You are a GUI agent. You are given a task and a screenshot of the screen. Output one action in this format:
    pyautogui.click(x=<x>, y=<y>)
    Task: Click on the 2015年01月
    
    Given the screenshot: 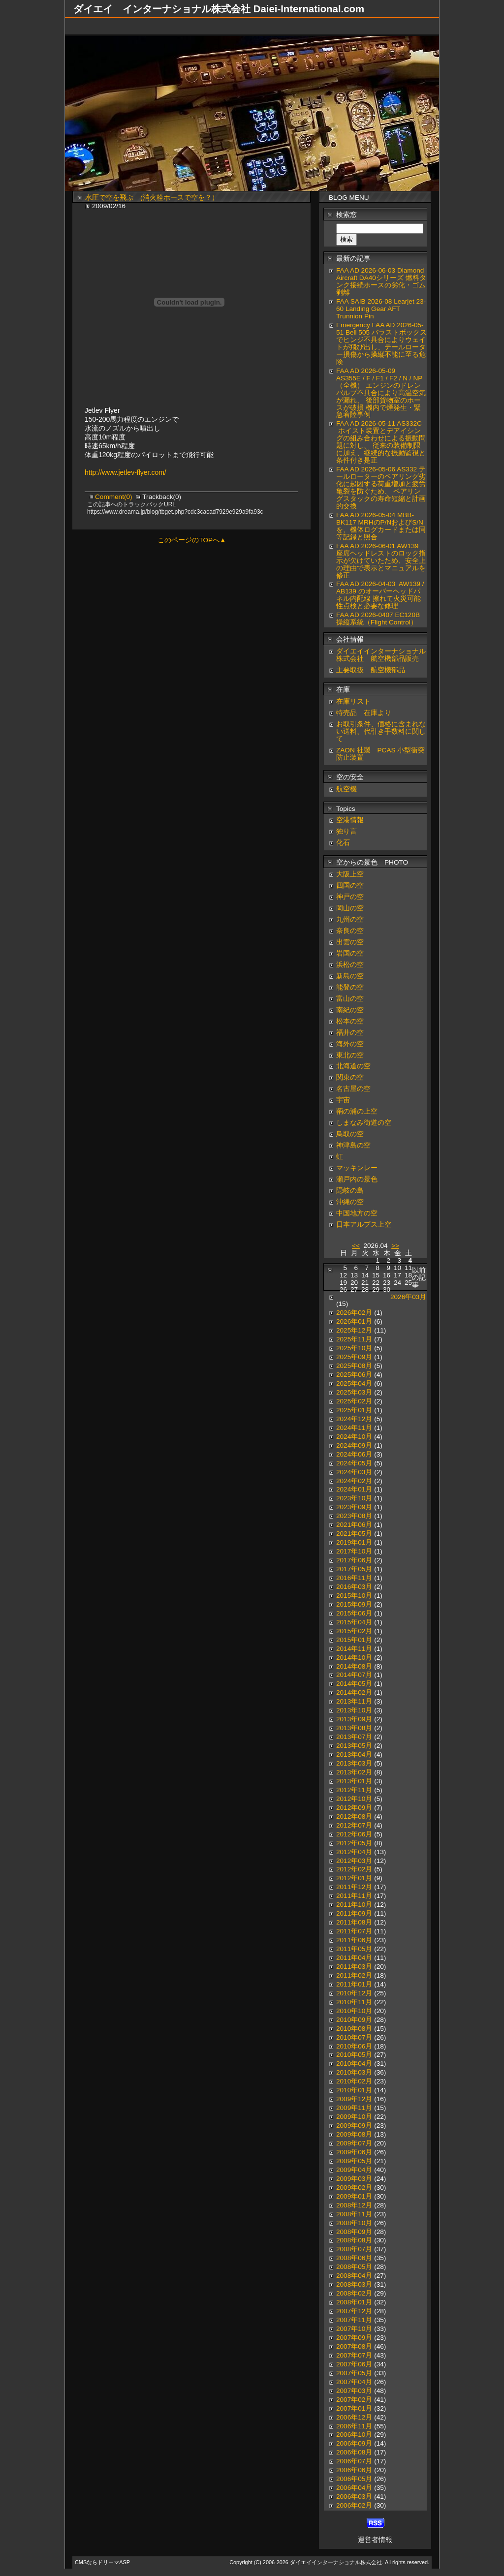 What is the action you would take?
    pyautogui.click(x=354, y=1640)
    